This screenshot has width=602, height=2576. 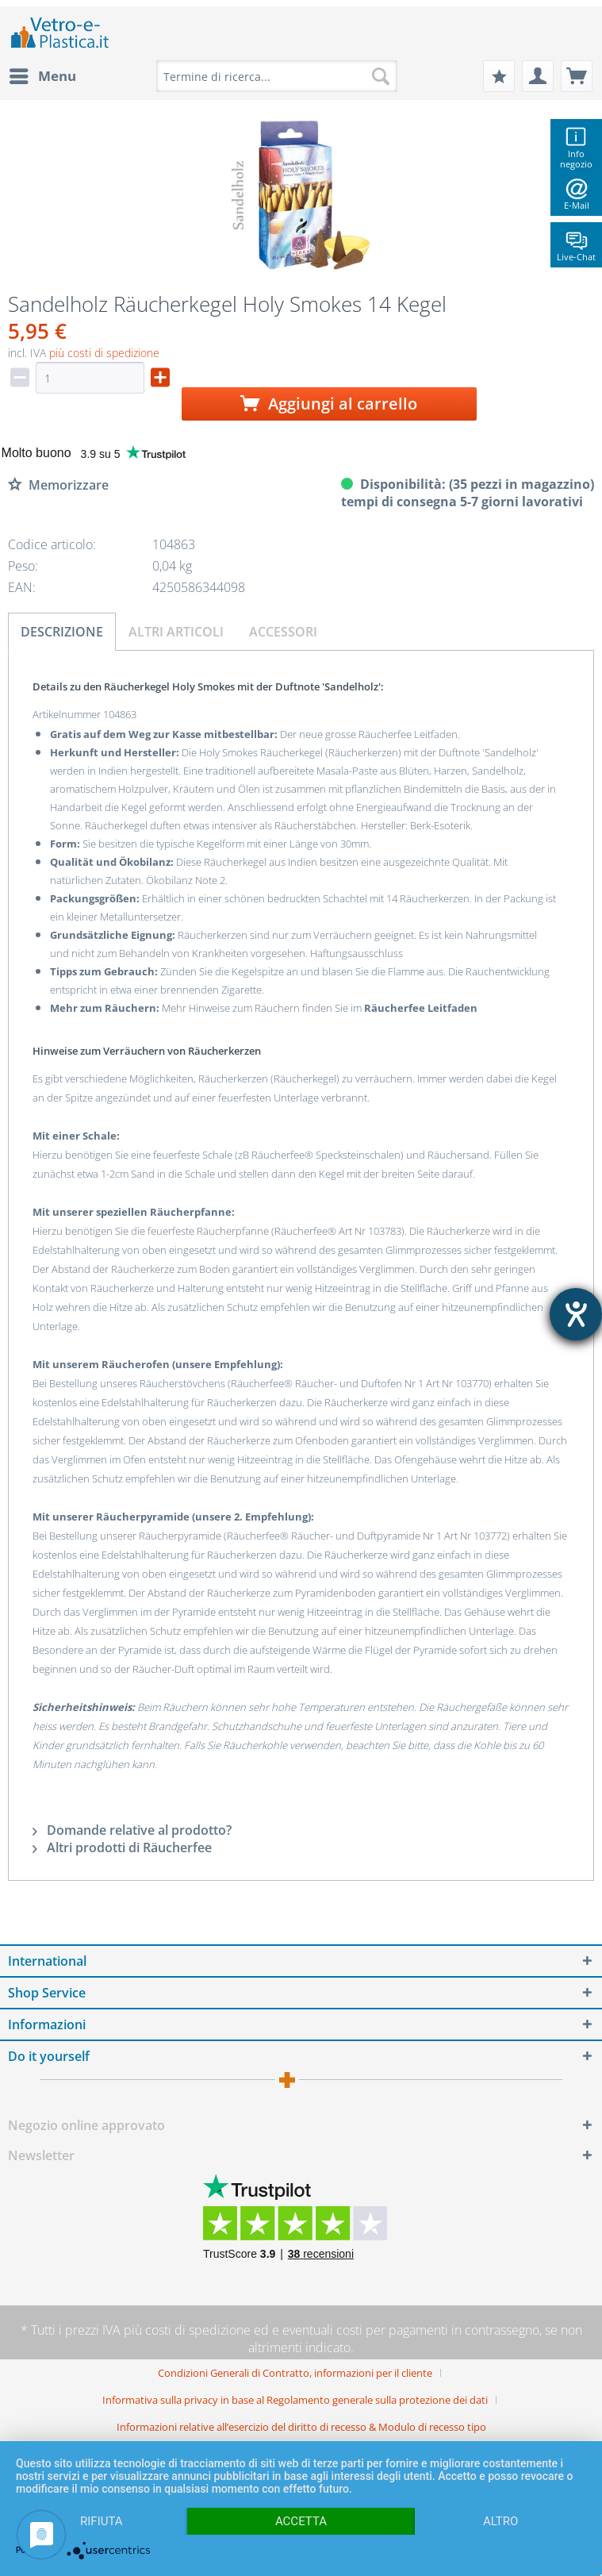 What do you see at coordinates (62, 631) in the screenshot?
I see `Descrizione` at bounding box center [62, 631].